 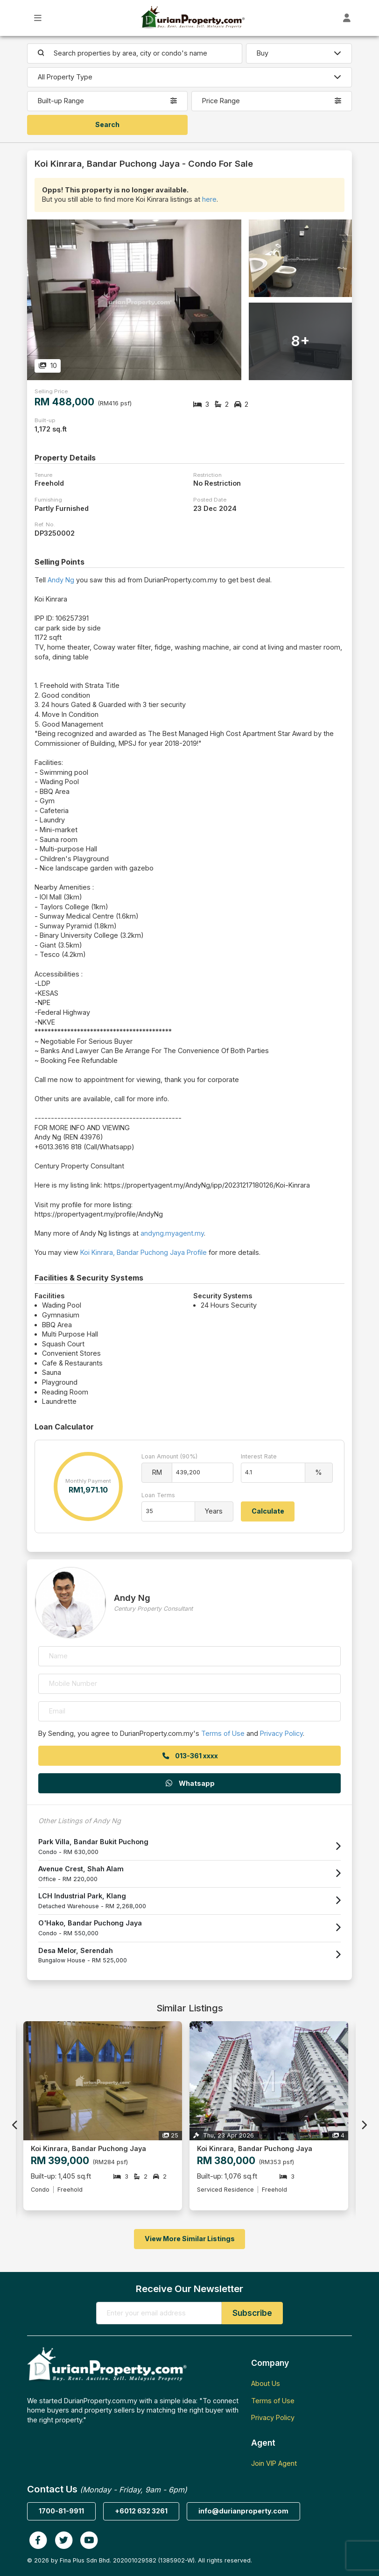 I want to click on Whatsapp, so click(x=189, y=1783).